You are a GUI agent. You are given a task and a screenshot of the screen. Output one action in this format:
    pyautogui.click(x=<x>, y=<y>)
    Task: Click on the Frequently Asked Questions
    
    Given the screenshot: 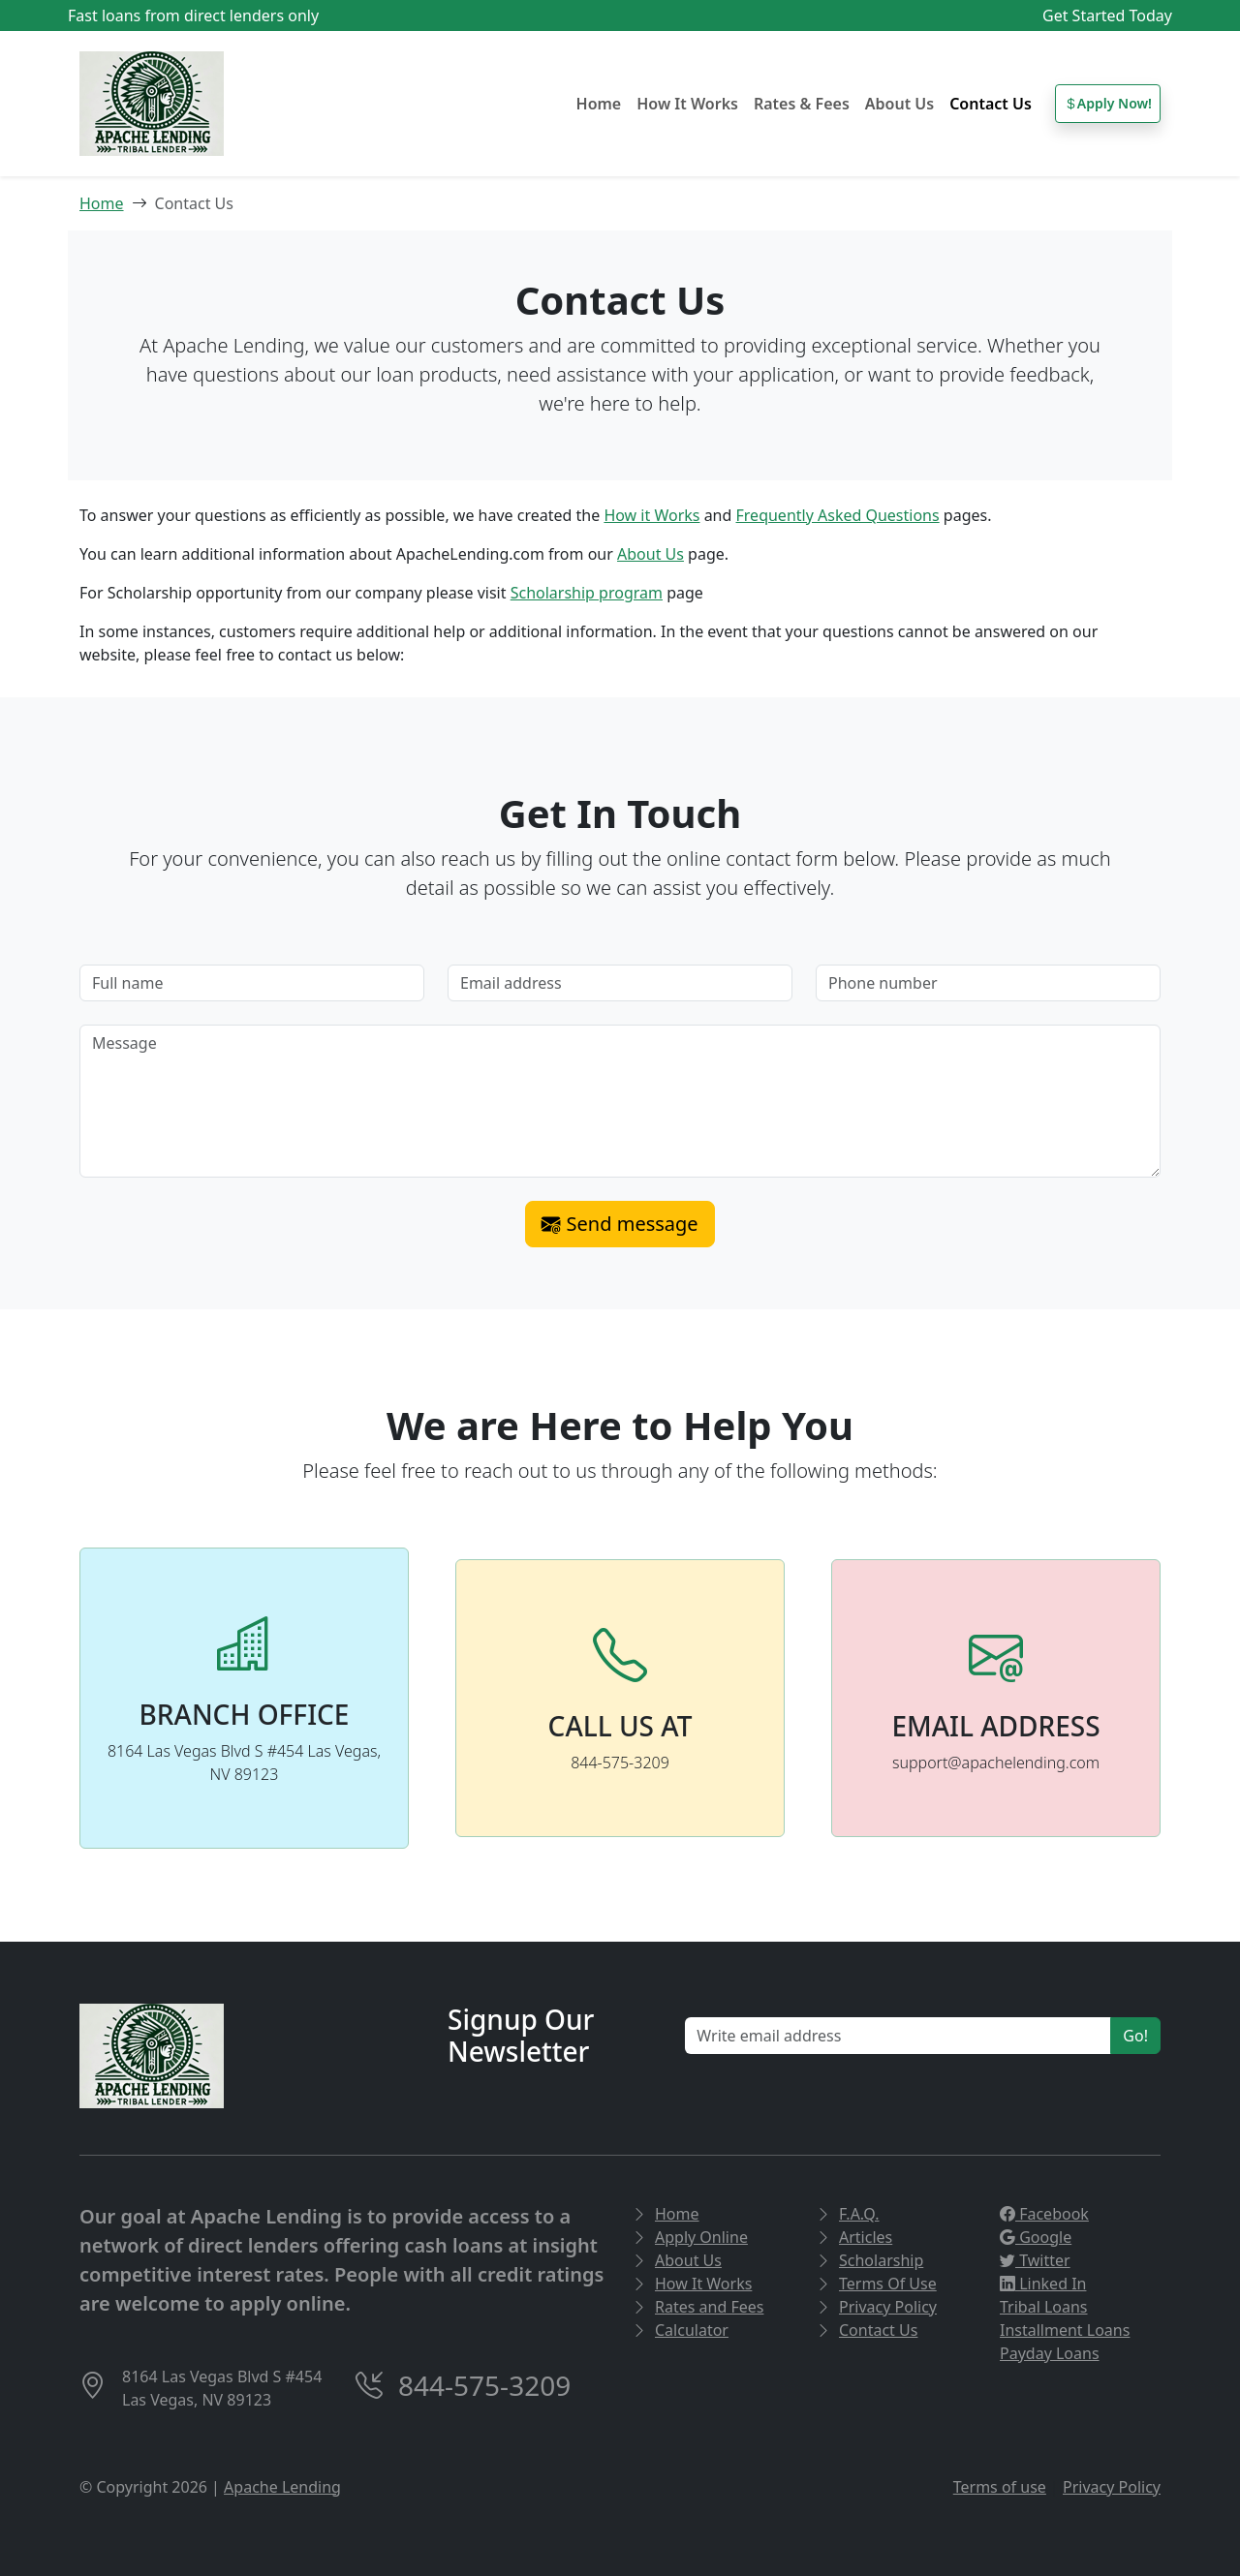 What is the action you would take?
    pyautogui.click(x=838, y=515)
    